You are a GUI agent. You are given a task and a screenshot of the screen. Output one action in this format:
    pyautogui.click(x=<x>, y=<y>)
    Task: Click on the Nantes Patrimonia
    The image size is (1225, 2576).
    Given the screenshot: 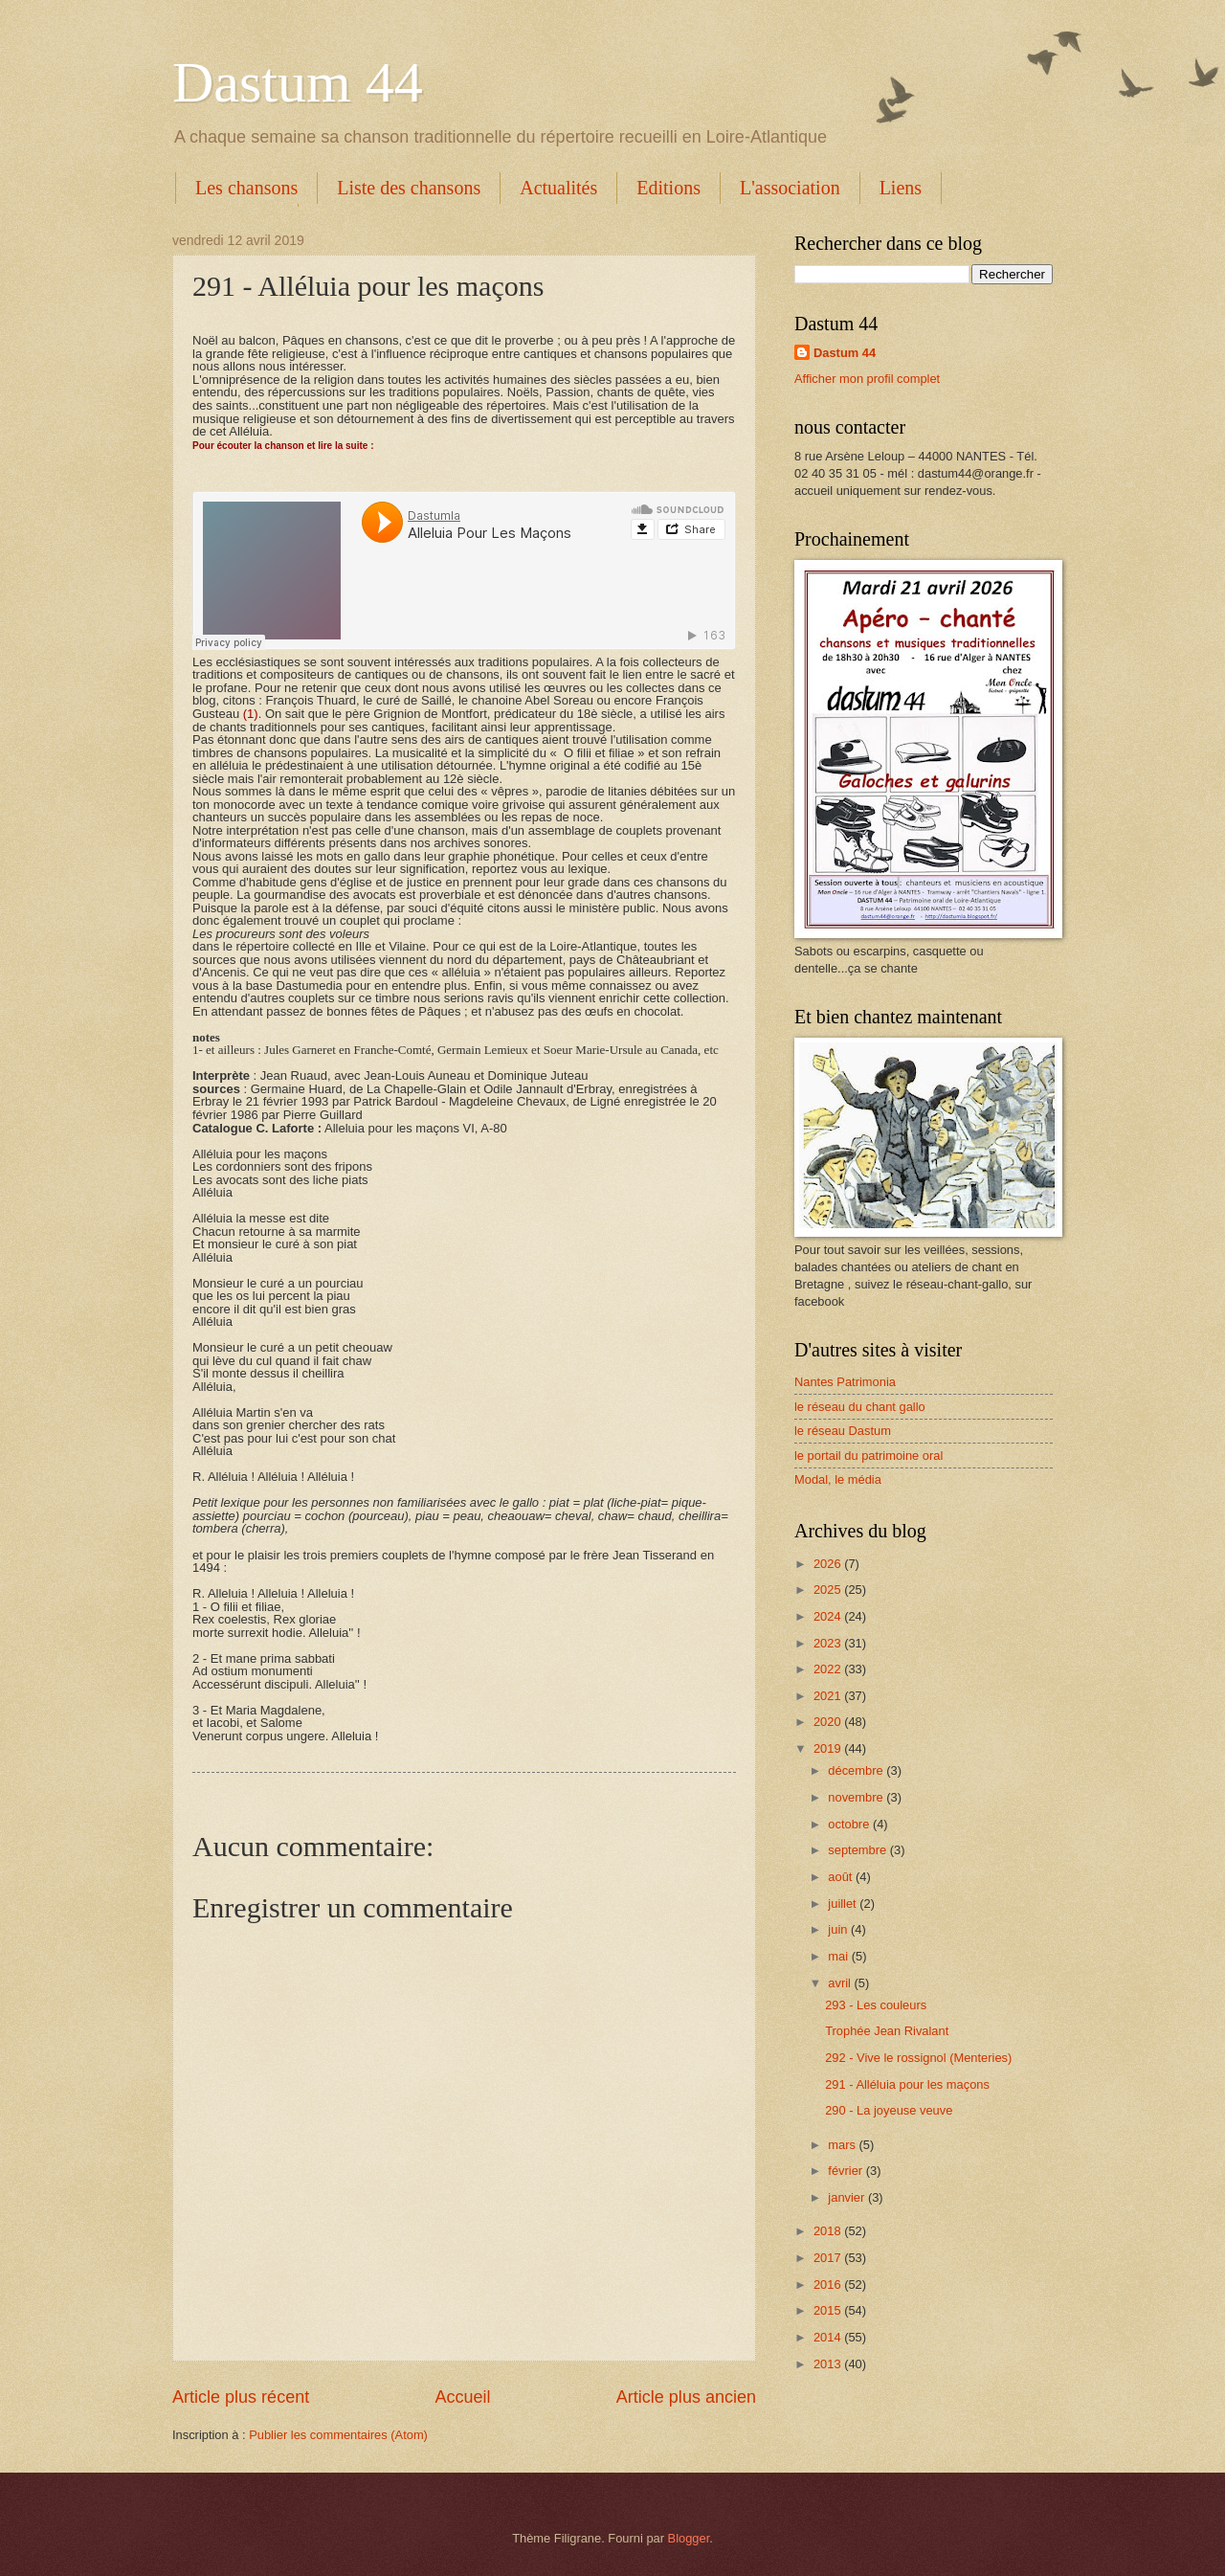 What is the action you would take?
    pyautogui.click(x=845, y=1382)
    